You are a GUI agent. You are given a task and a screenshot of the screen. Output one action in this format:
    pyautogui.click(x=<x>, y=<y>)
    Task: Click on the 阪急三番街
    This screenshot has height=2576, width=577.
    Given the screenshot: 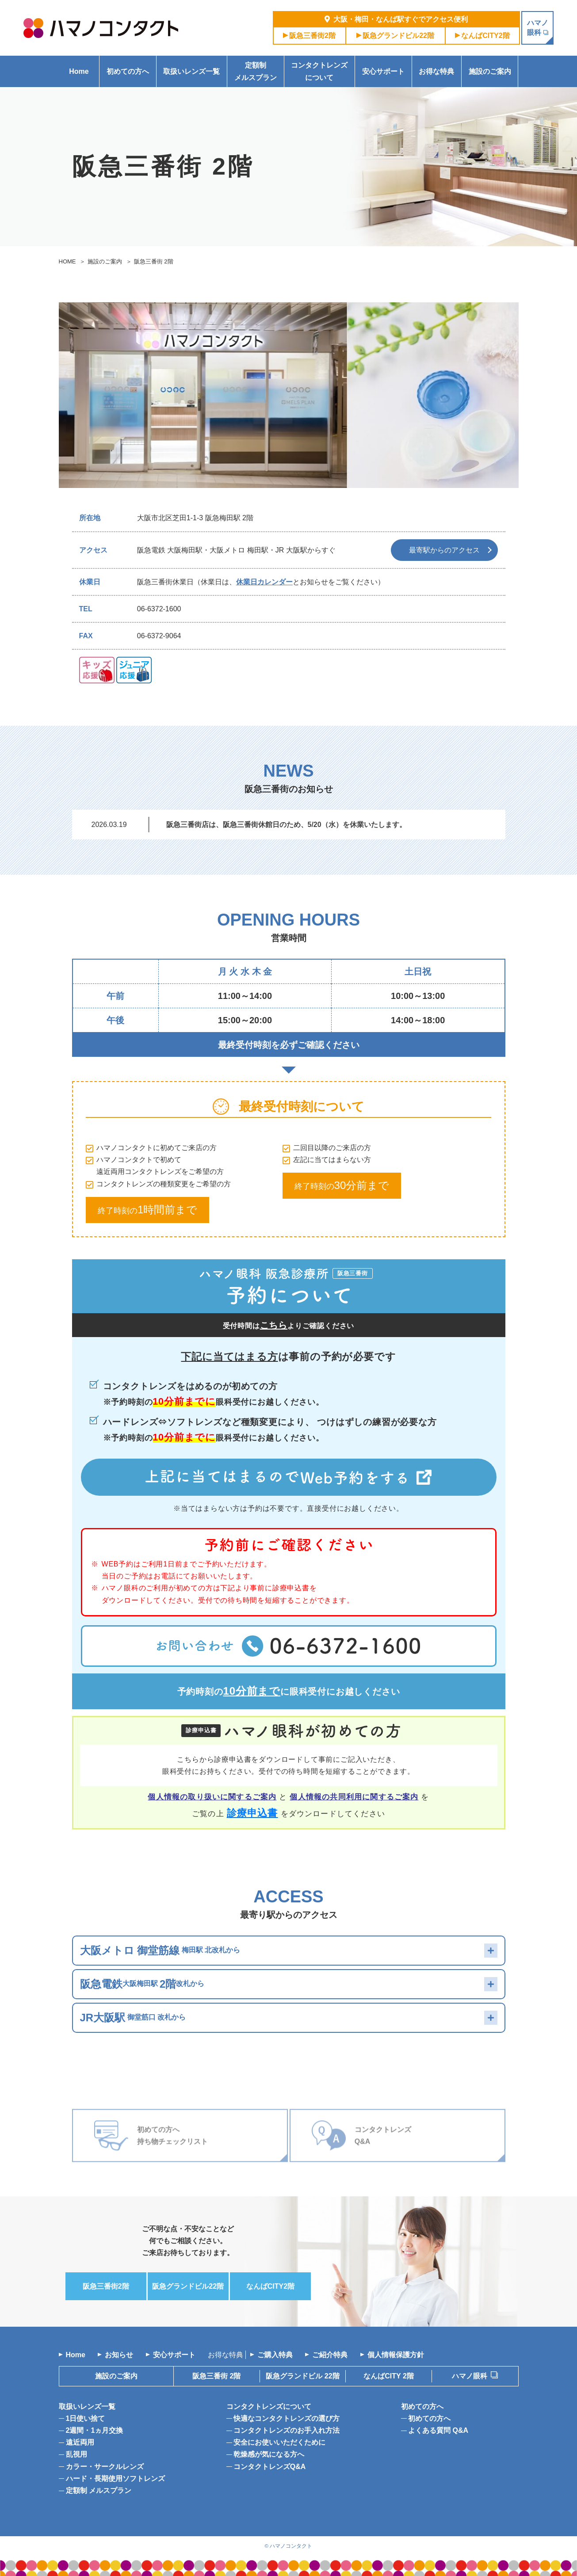 What is the action you would take?
    pyautogui.click(x=312, y=35)
    